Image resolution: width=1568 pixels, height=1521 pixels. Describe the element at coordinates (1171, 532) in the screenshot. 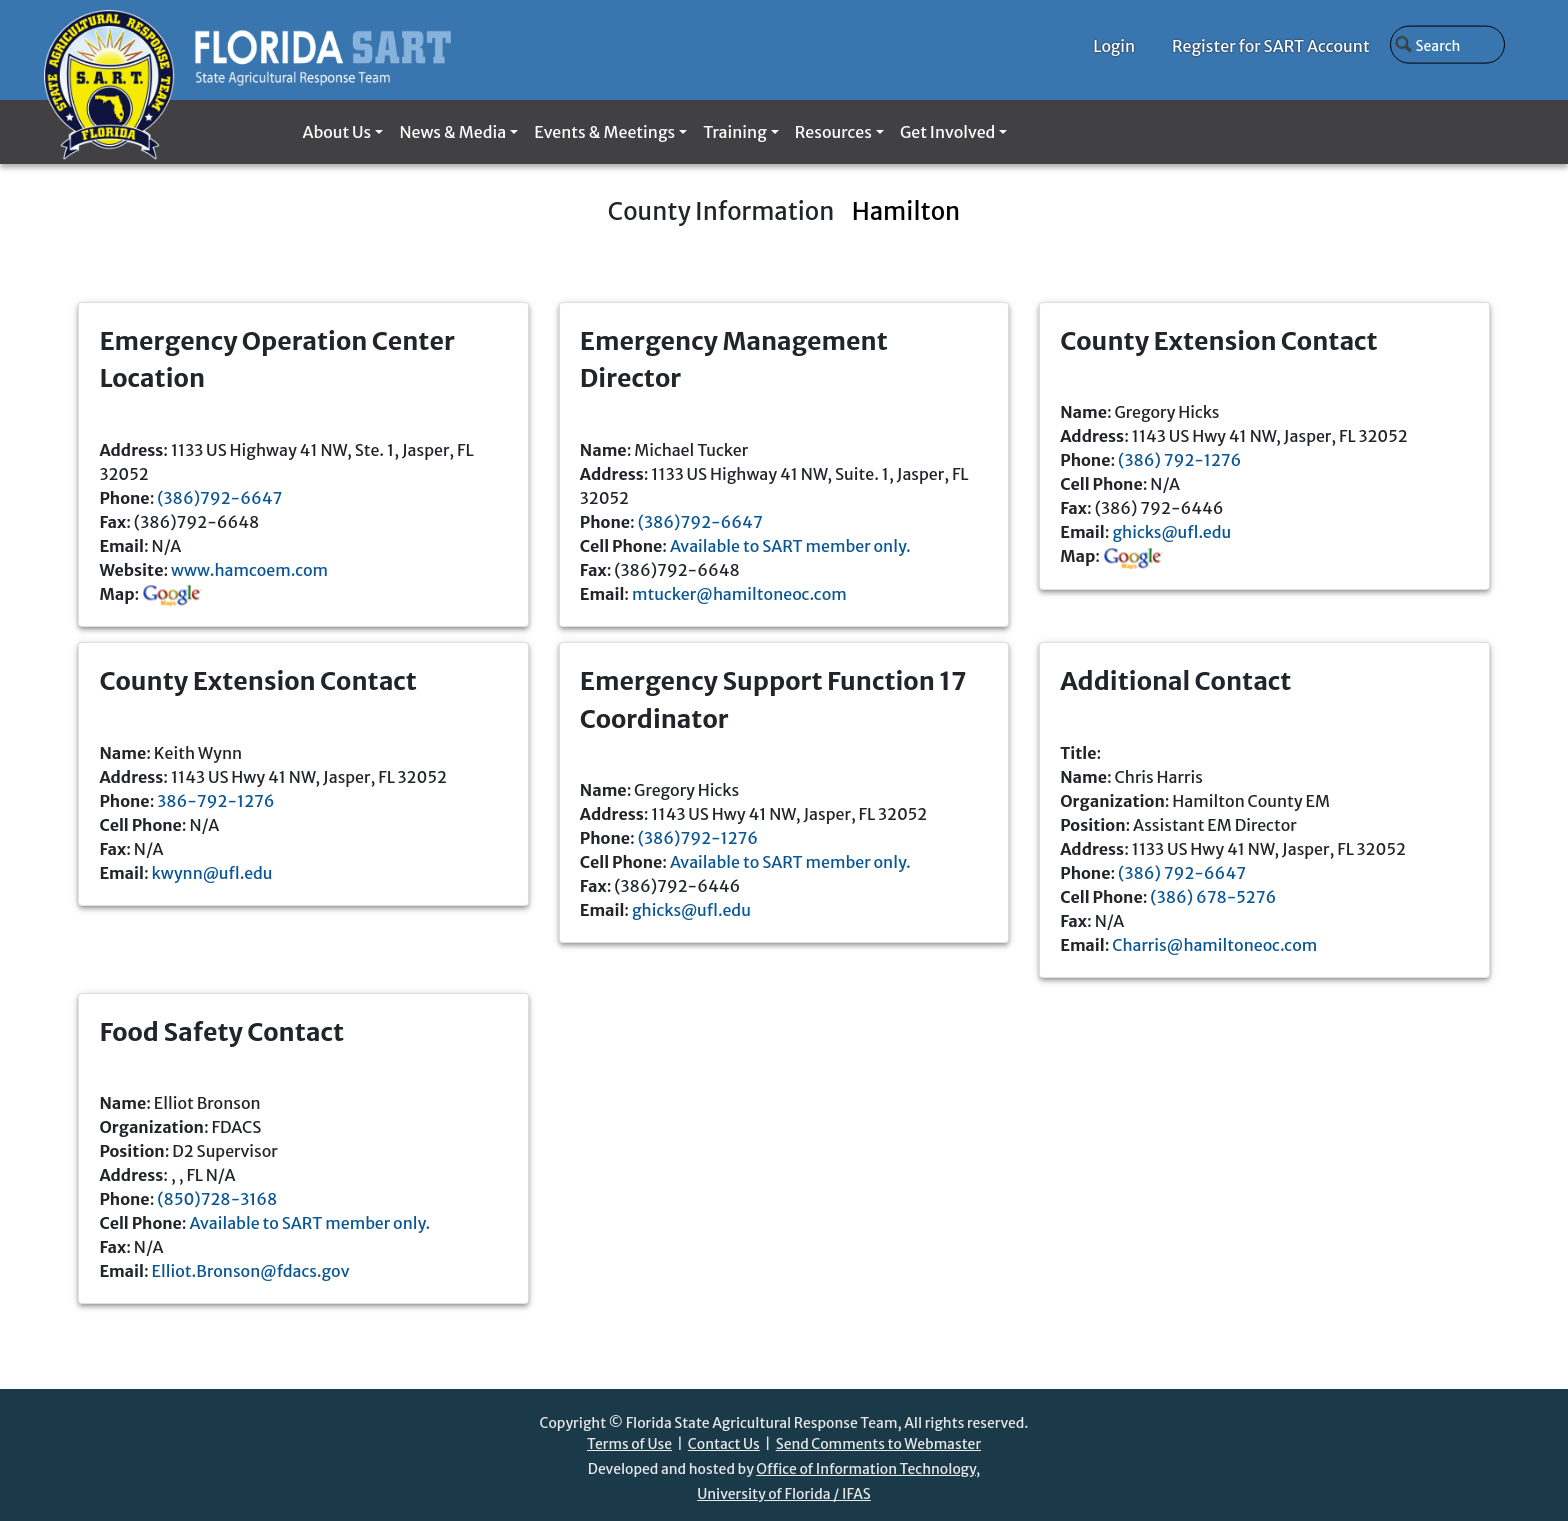

I see `ghicks@ufl.edu` at that location.